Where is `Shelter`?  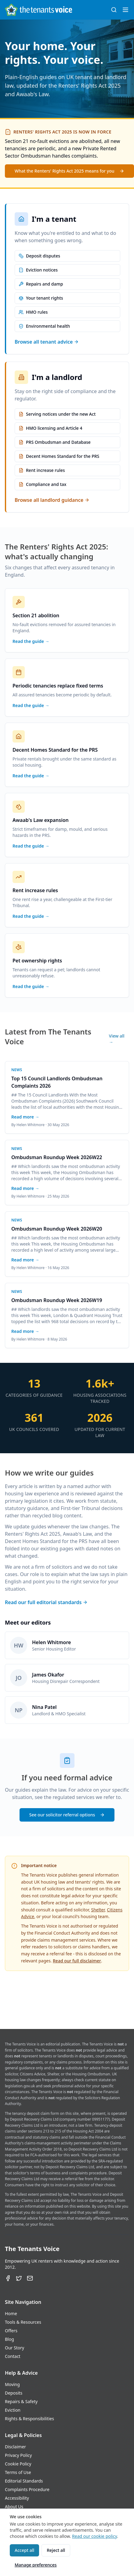 Shelter is located at coordinates (97, 1910).